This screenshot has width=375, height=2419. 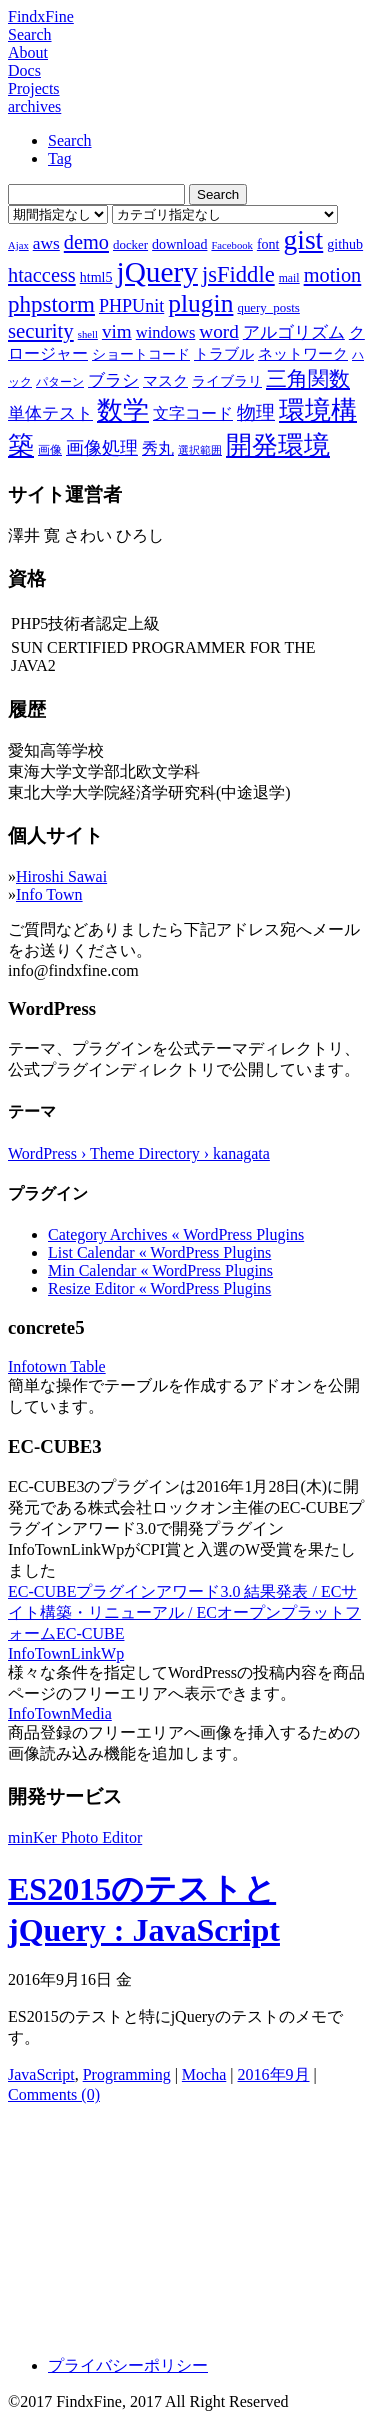 I want to click on Ajax [Ajax (6個の項目)], so click(x=18, y=245).